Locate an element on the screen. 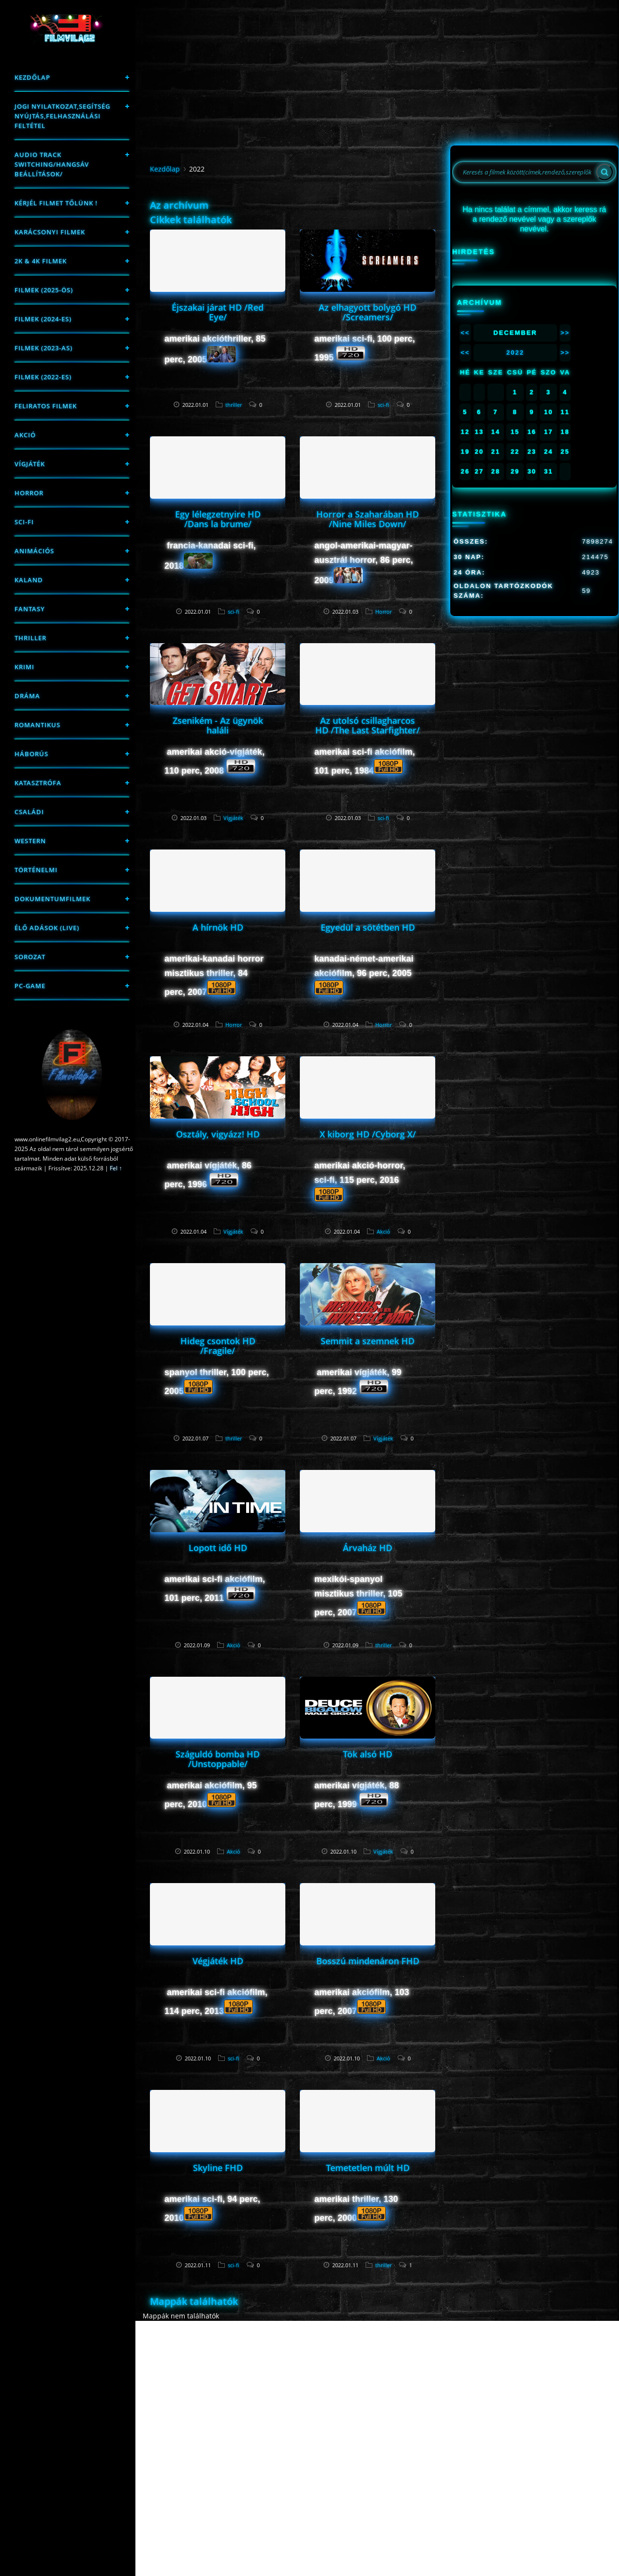  >> is located at coordinates (565, 332).